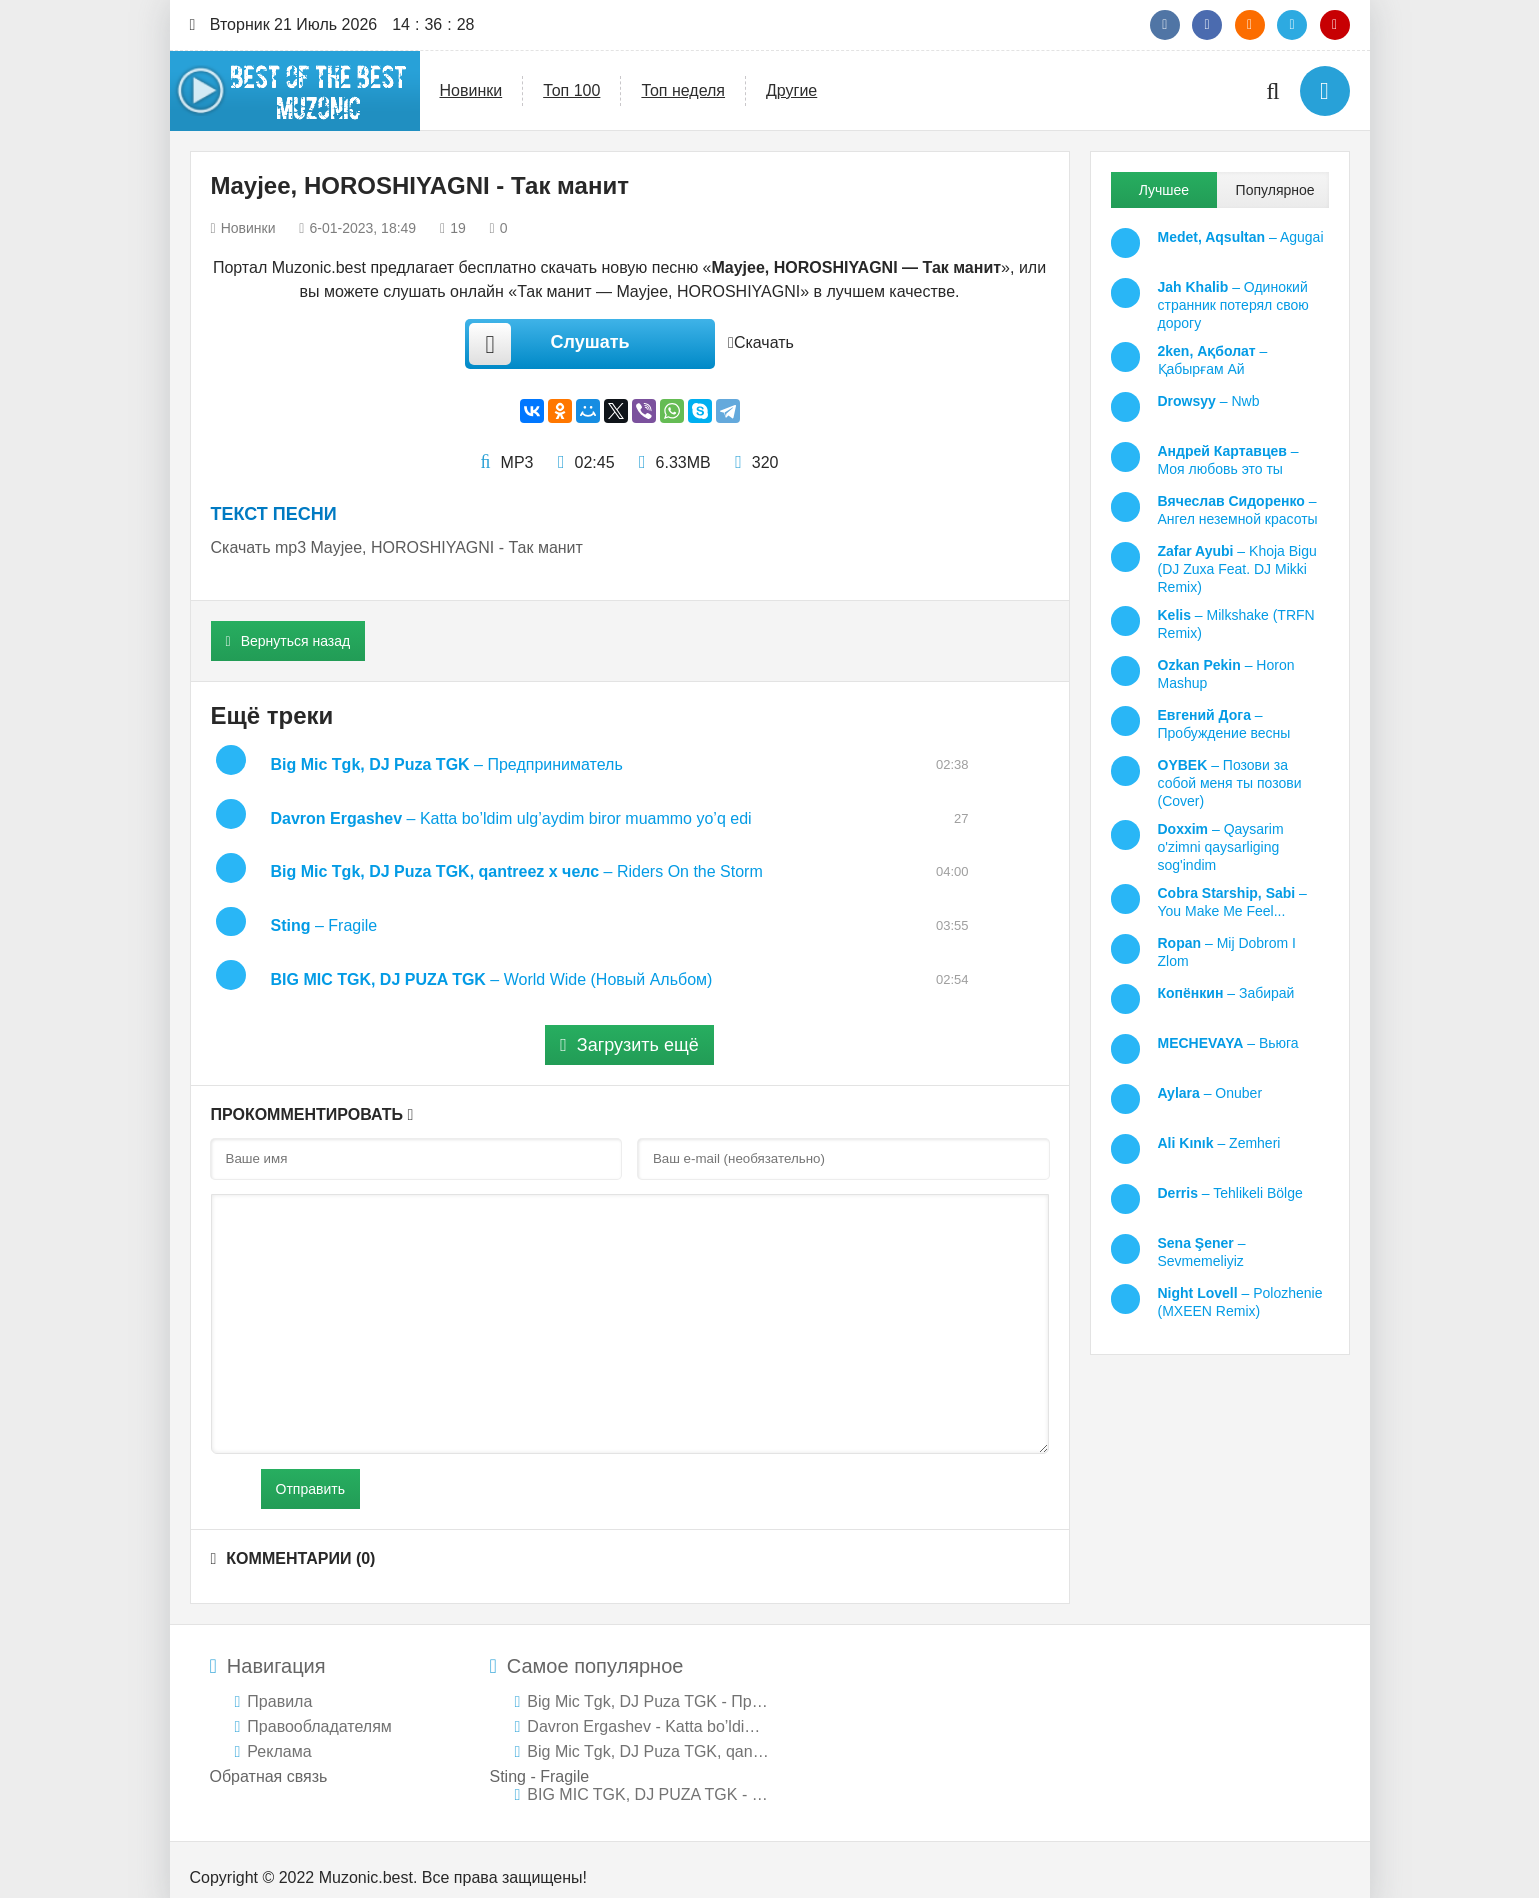 Image resolution: width=1539 pixels, height=1898 pixels. I want to click on BIG MIC TGK, DJ PUZA TGK - World Wide (Новый, so click(648, 1779).